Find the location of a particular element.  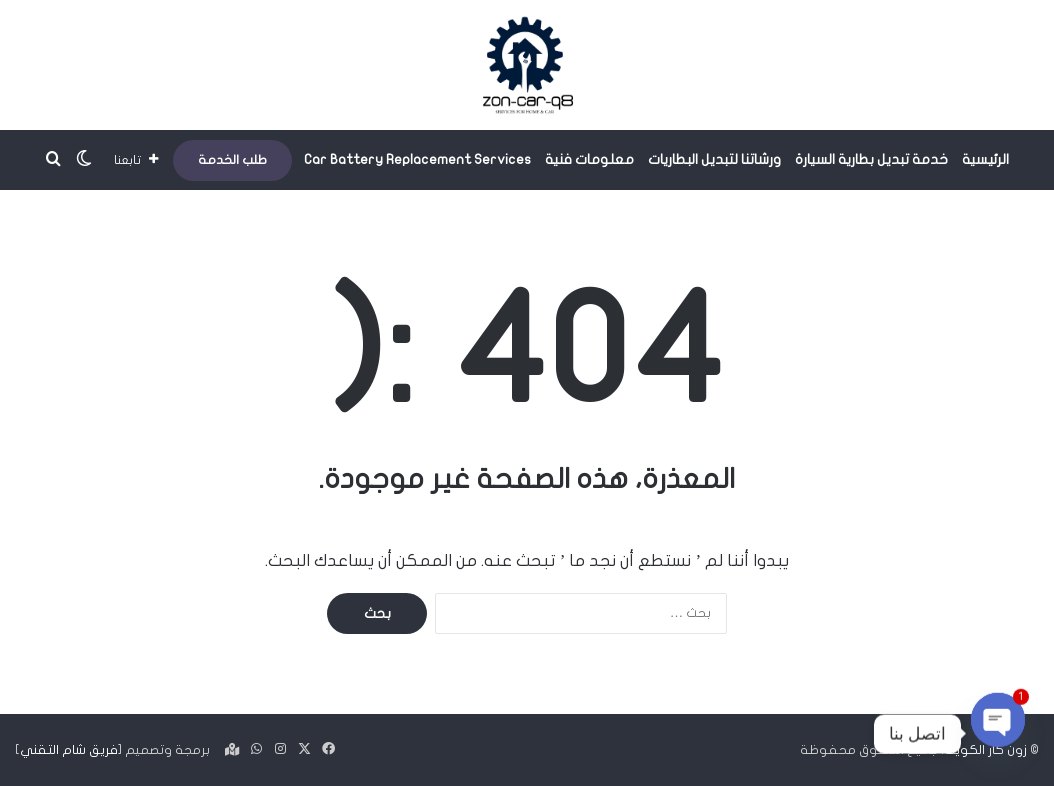

طلب الخدمة is located at coordinates (232, 160).